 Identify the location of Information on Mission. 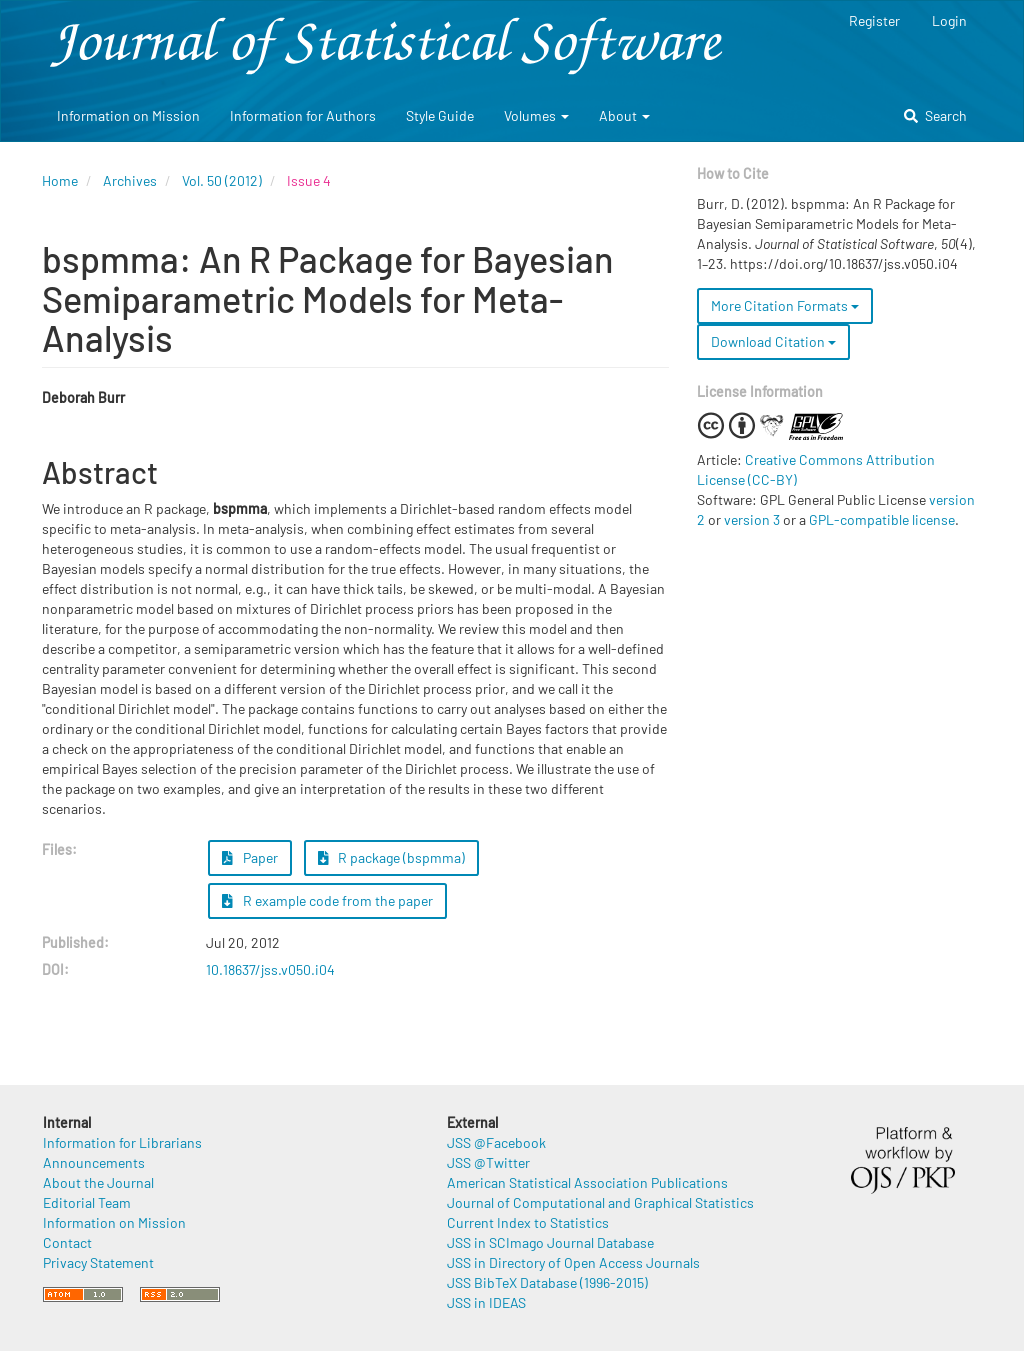
(128, 115).